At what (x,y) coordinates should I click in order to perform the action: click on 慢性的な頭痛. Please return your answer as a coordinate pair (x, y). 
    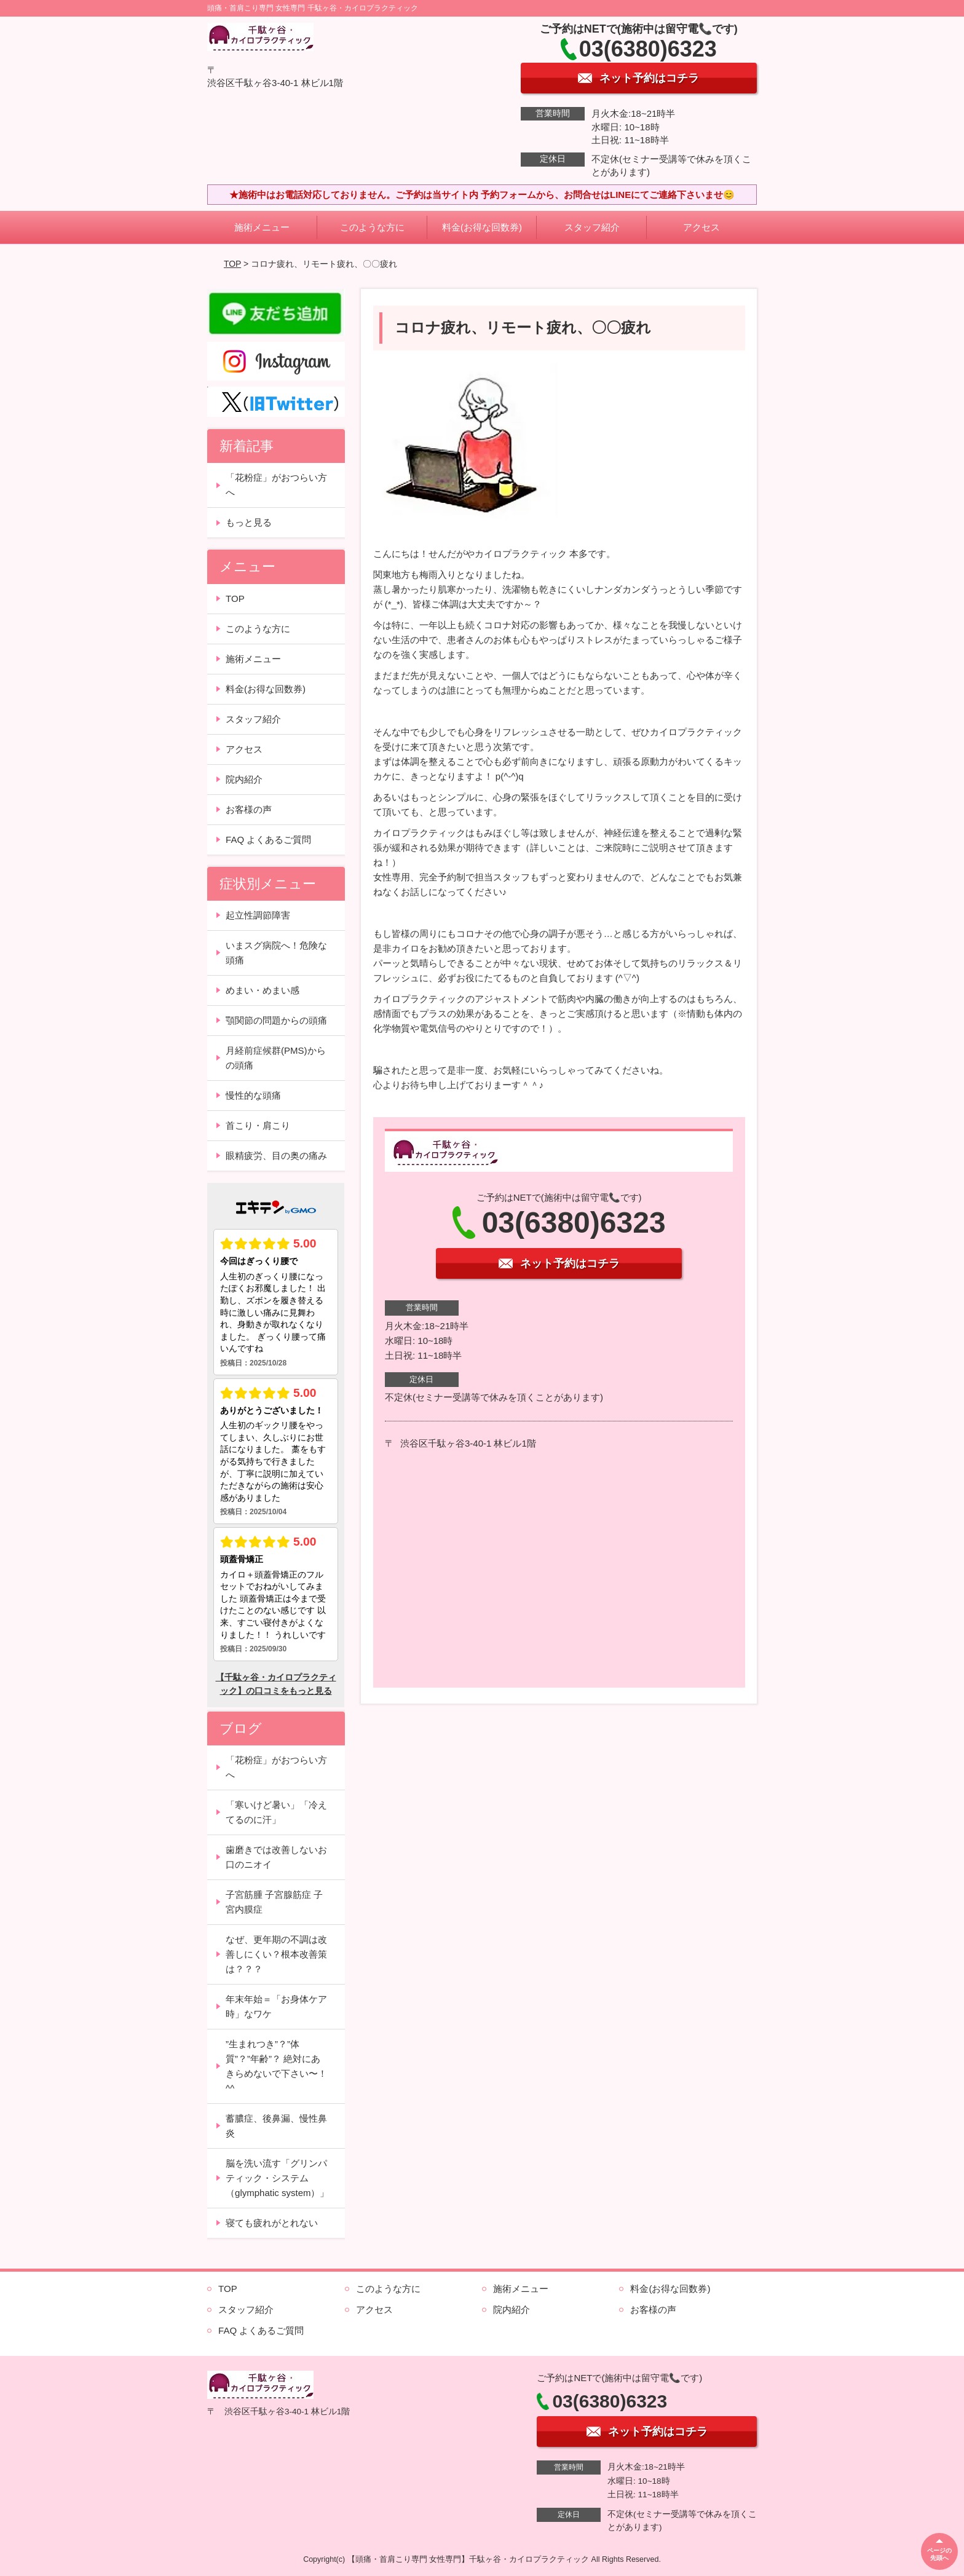
    Looking at the image, I should click on (253, 1095).